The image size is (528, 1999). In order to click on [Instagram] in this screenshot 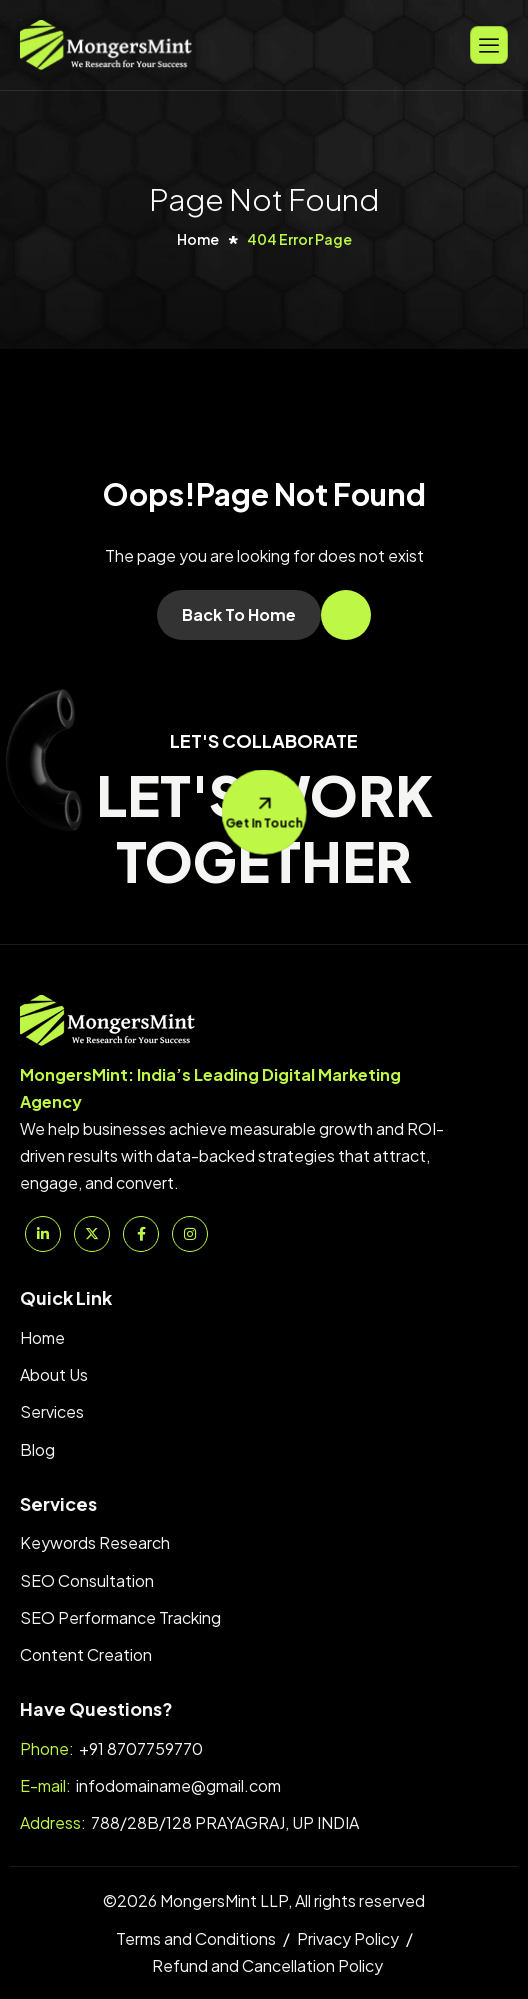, I will do `click(190, 1234)`.